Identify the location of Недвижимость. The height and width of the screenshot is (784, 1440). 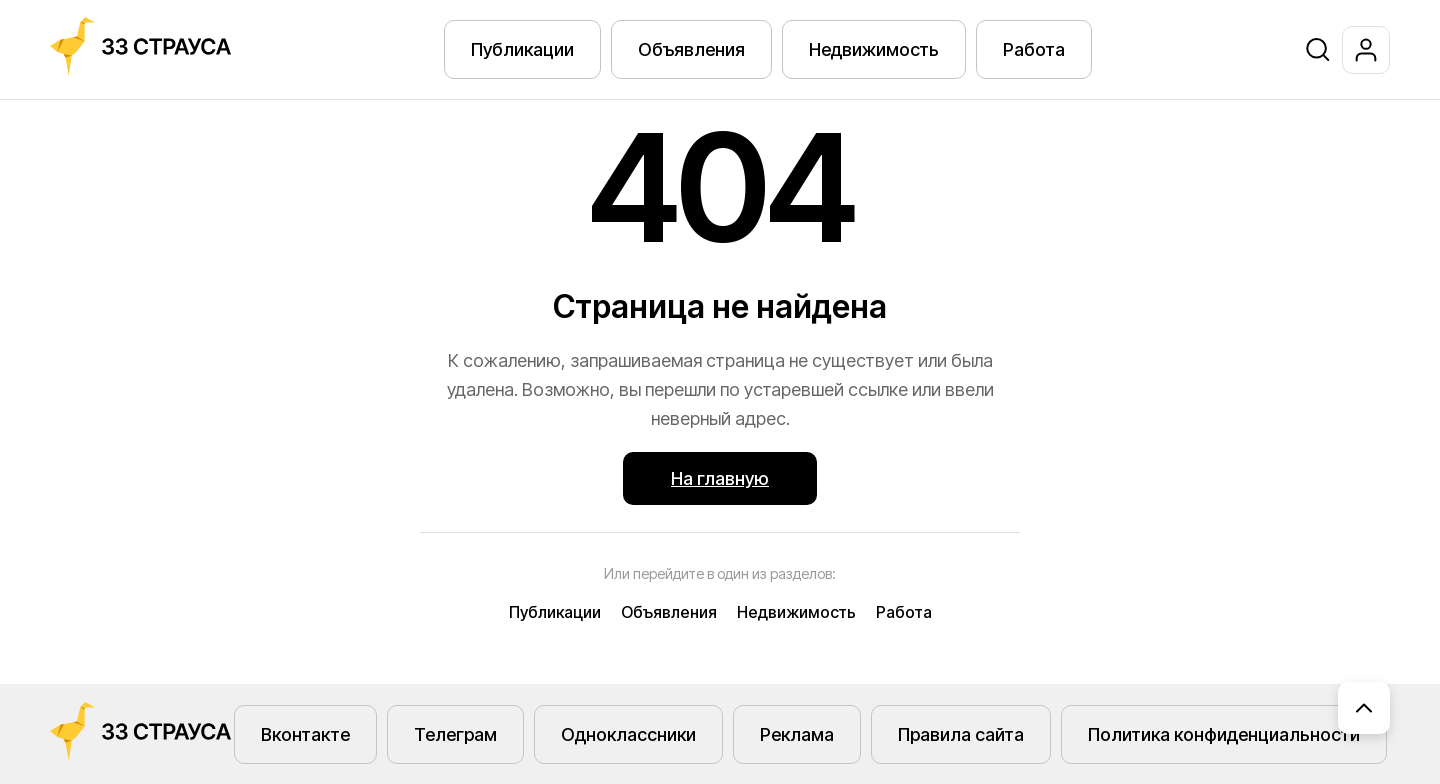
(874, 49).